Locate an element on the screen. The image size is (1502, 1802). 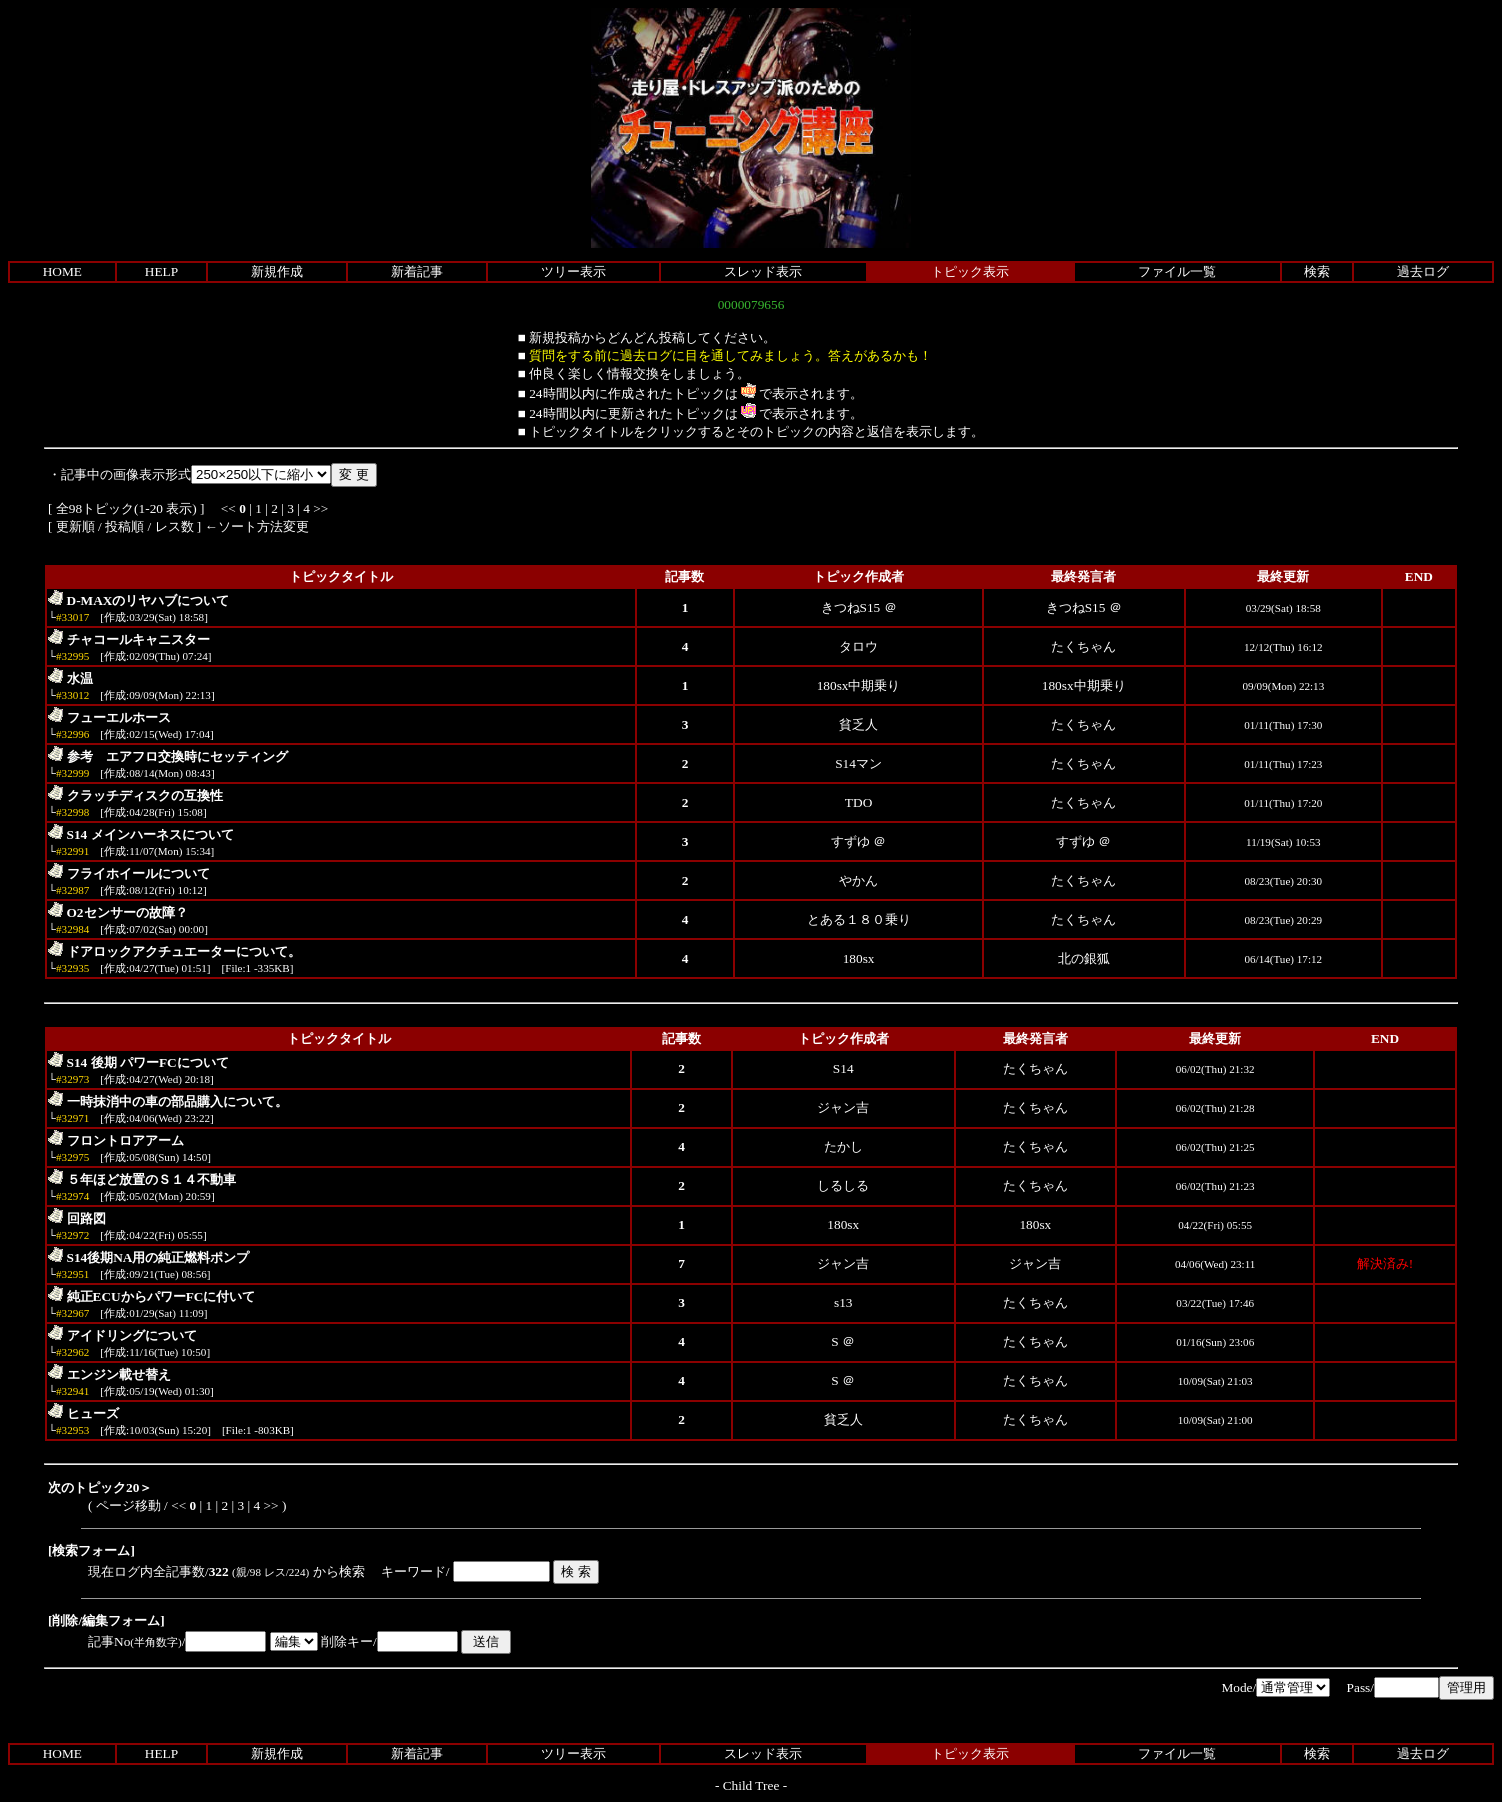
検索 is located at coordinates (1317, 271).